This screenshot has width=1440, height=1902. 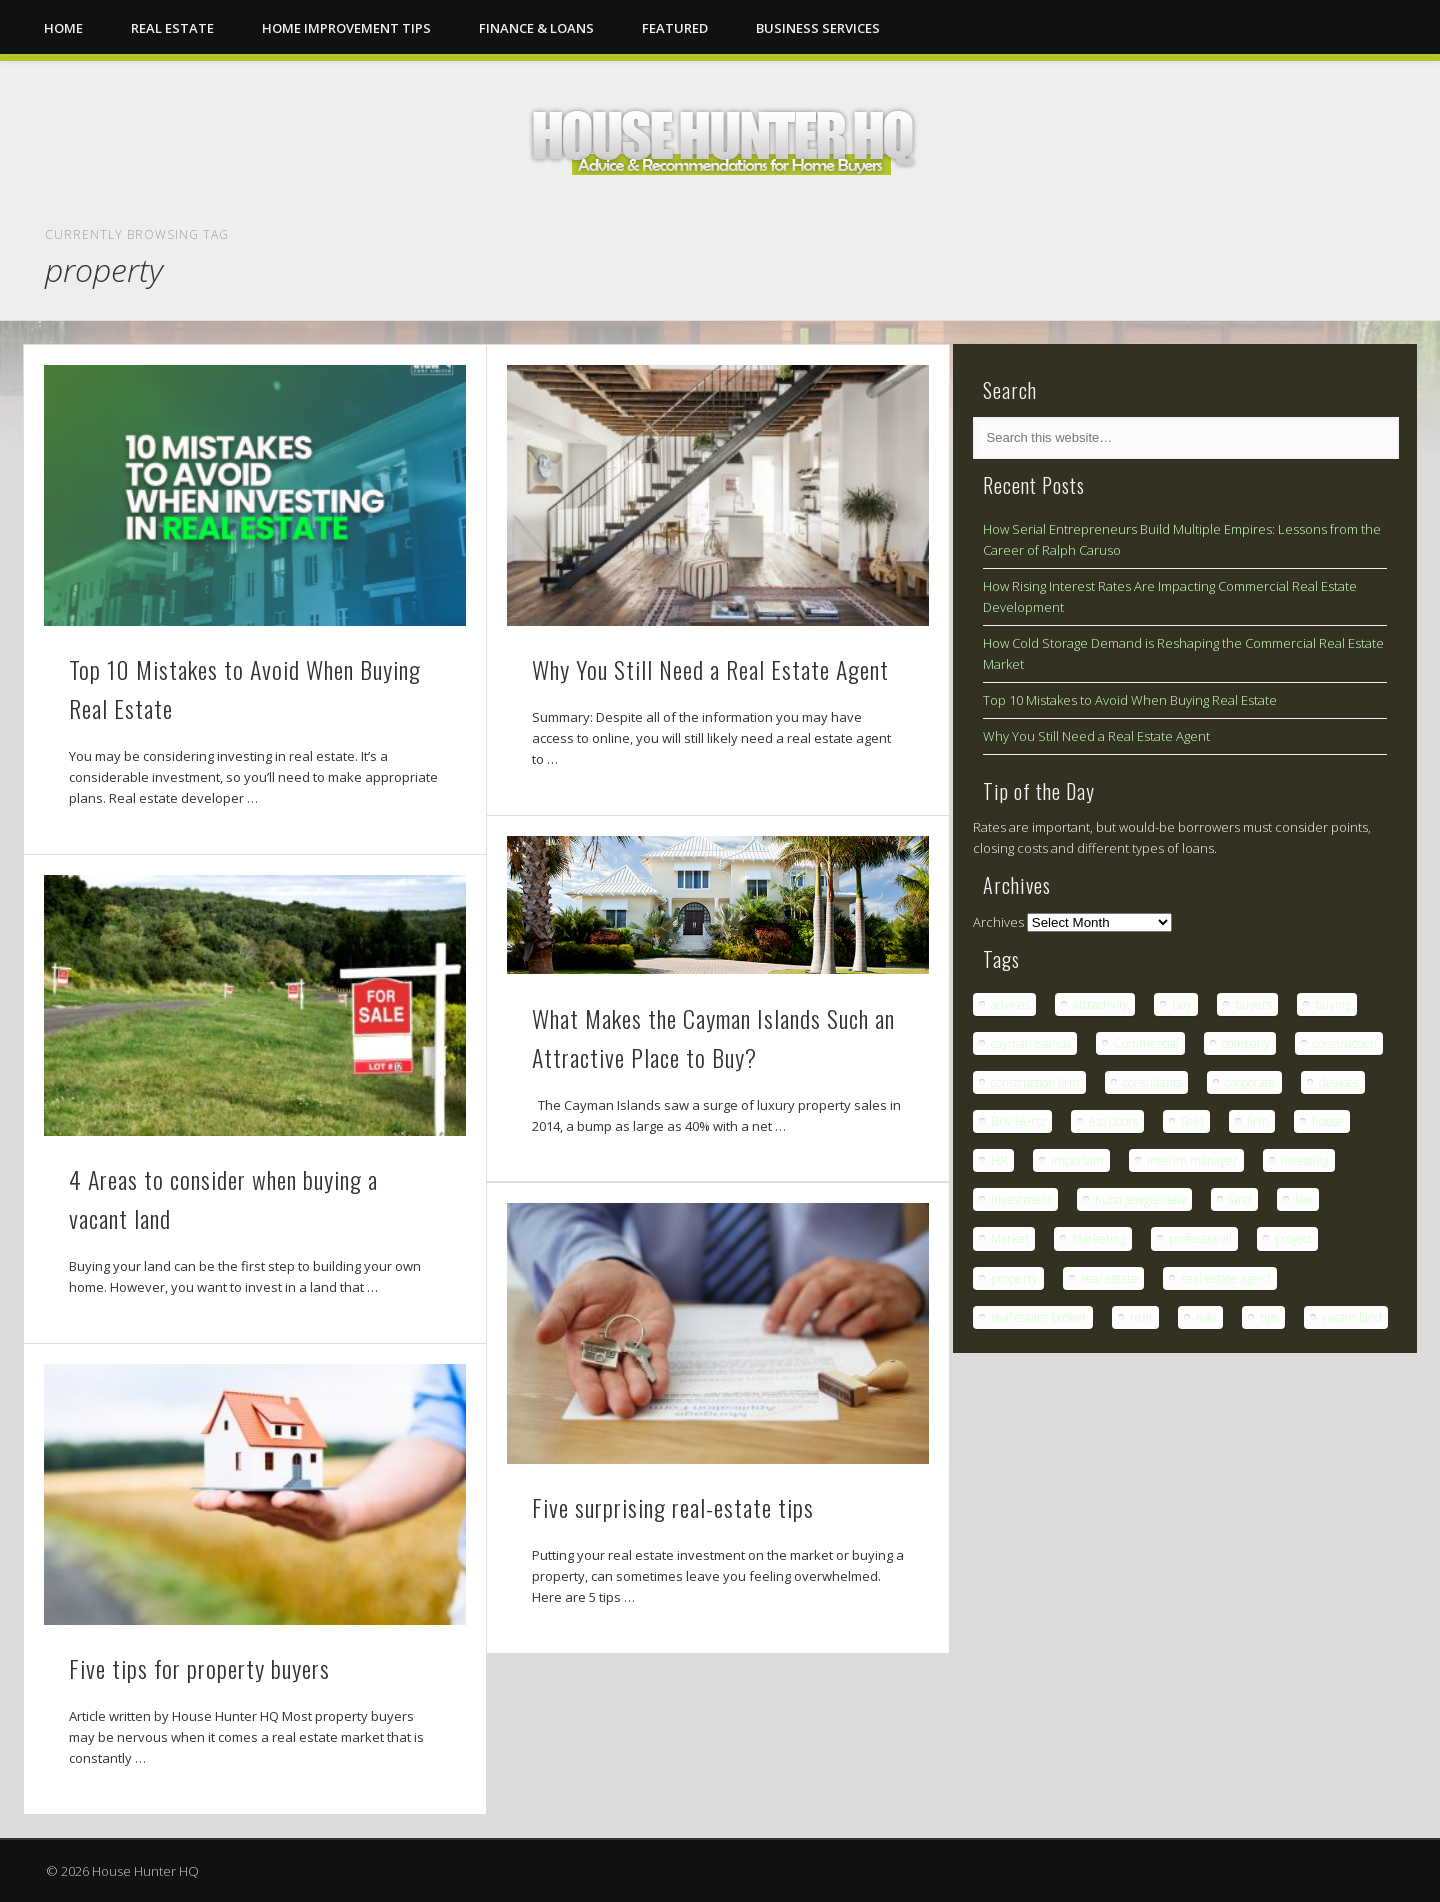 I want to click on real estate broker, so click(x=1039, y=1317).